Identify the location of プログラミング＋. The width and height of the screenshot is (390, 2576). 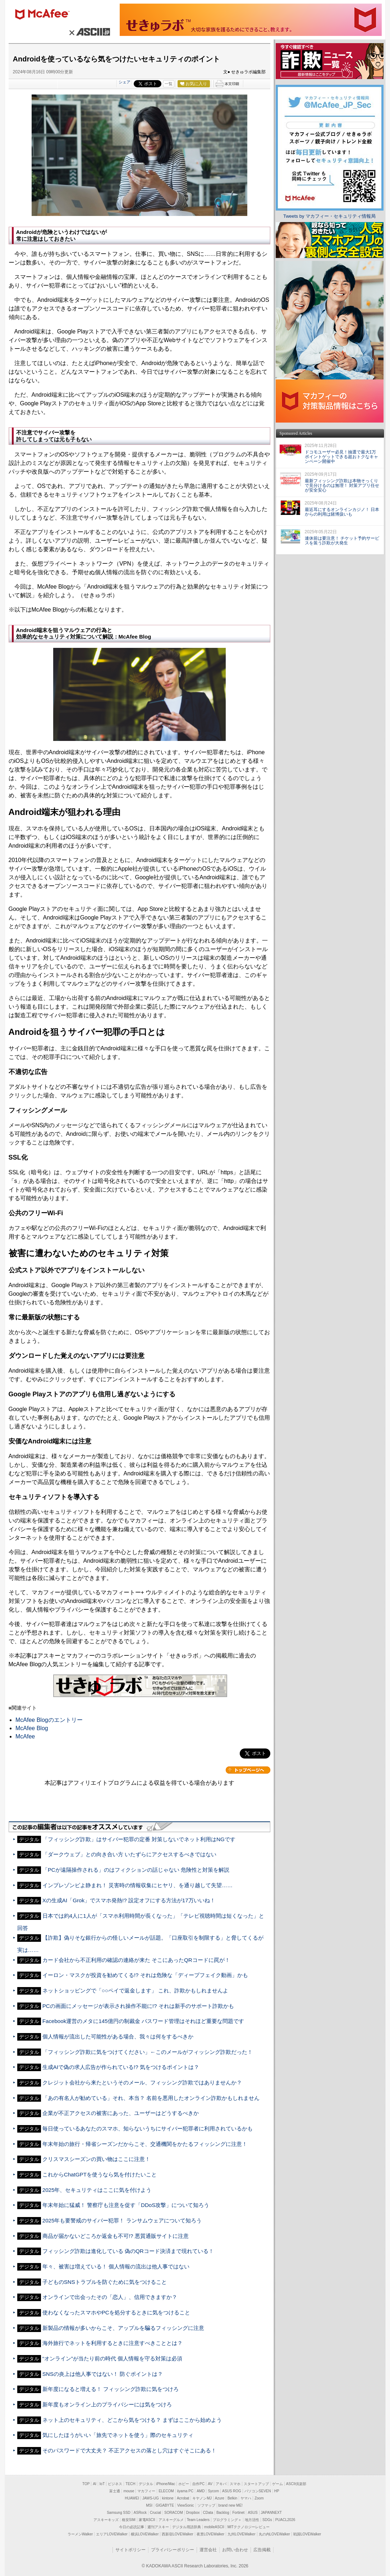
(227, 2520).